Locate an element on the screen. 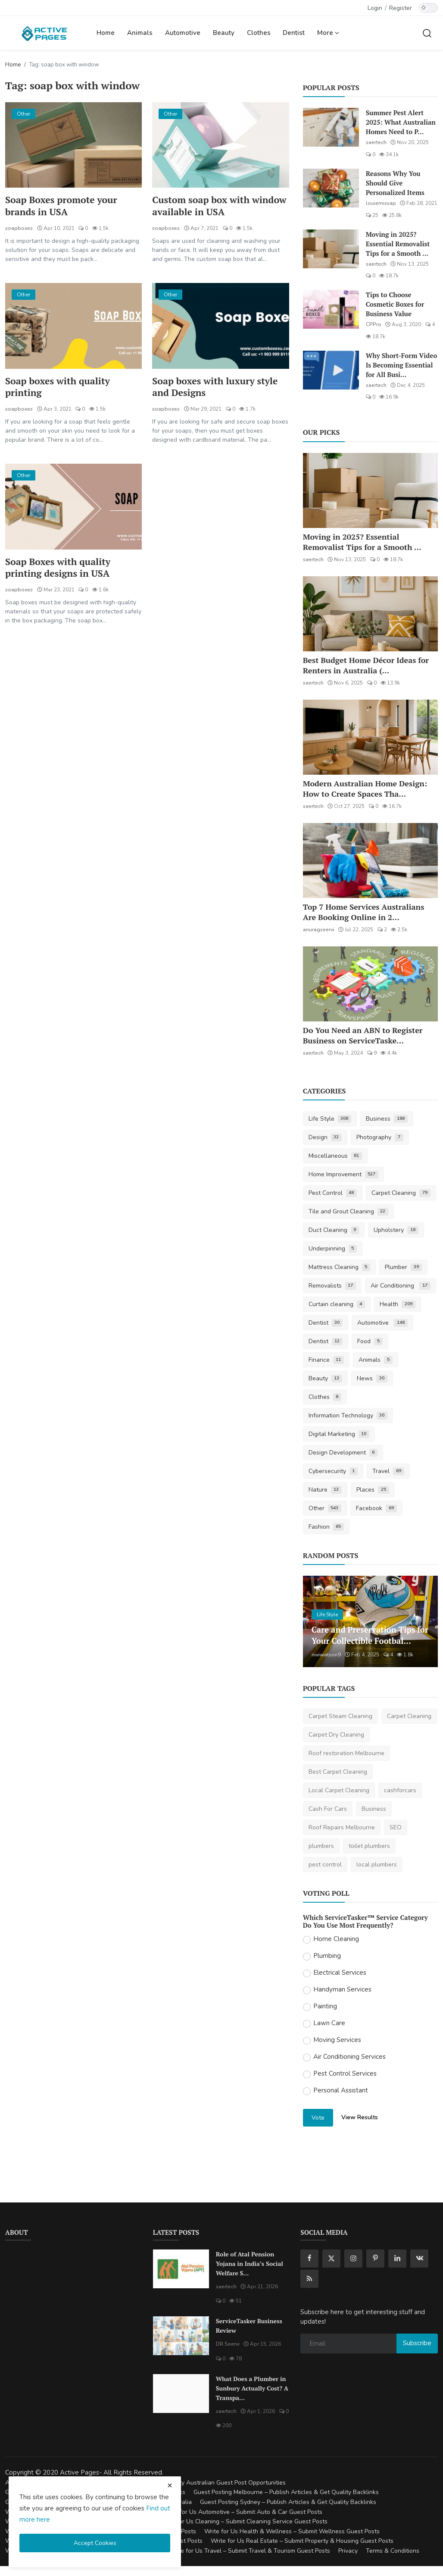 The height and width of the screenshot is (2576, 443). Facebook is located at coordinates (376, 1508).